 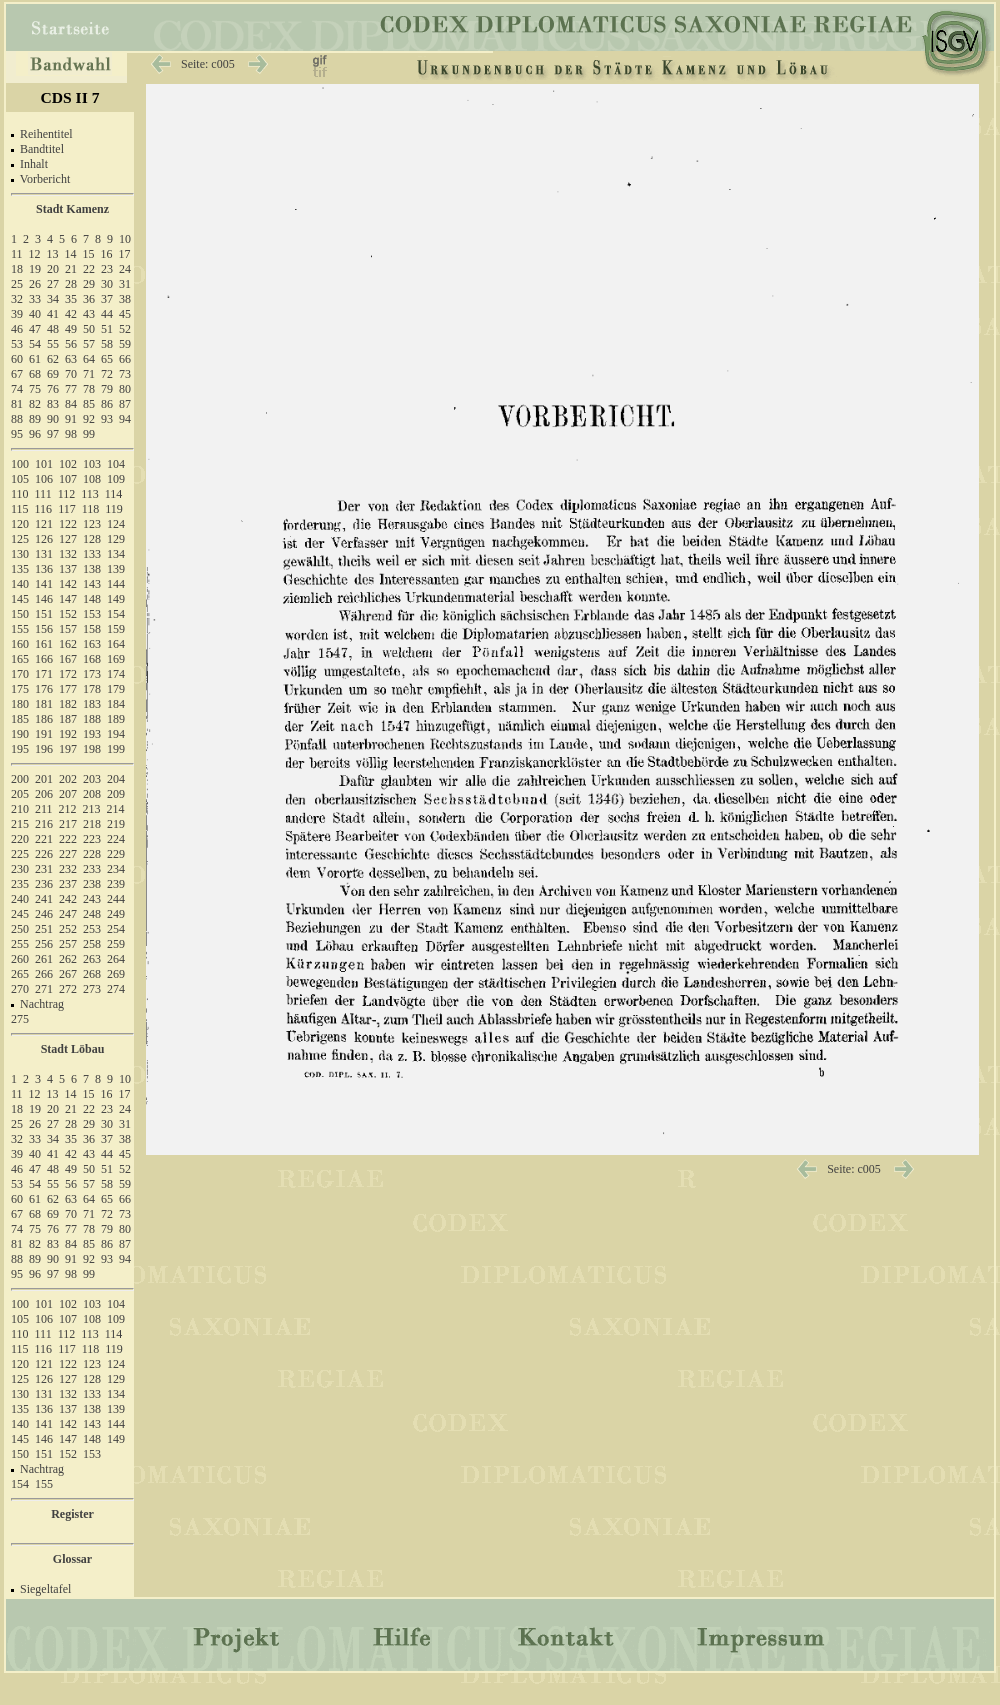 What do you see at coordinates (116, 719) in the screenshot?
I see `189` at bounding box center [116, 719].